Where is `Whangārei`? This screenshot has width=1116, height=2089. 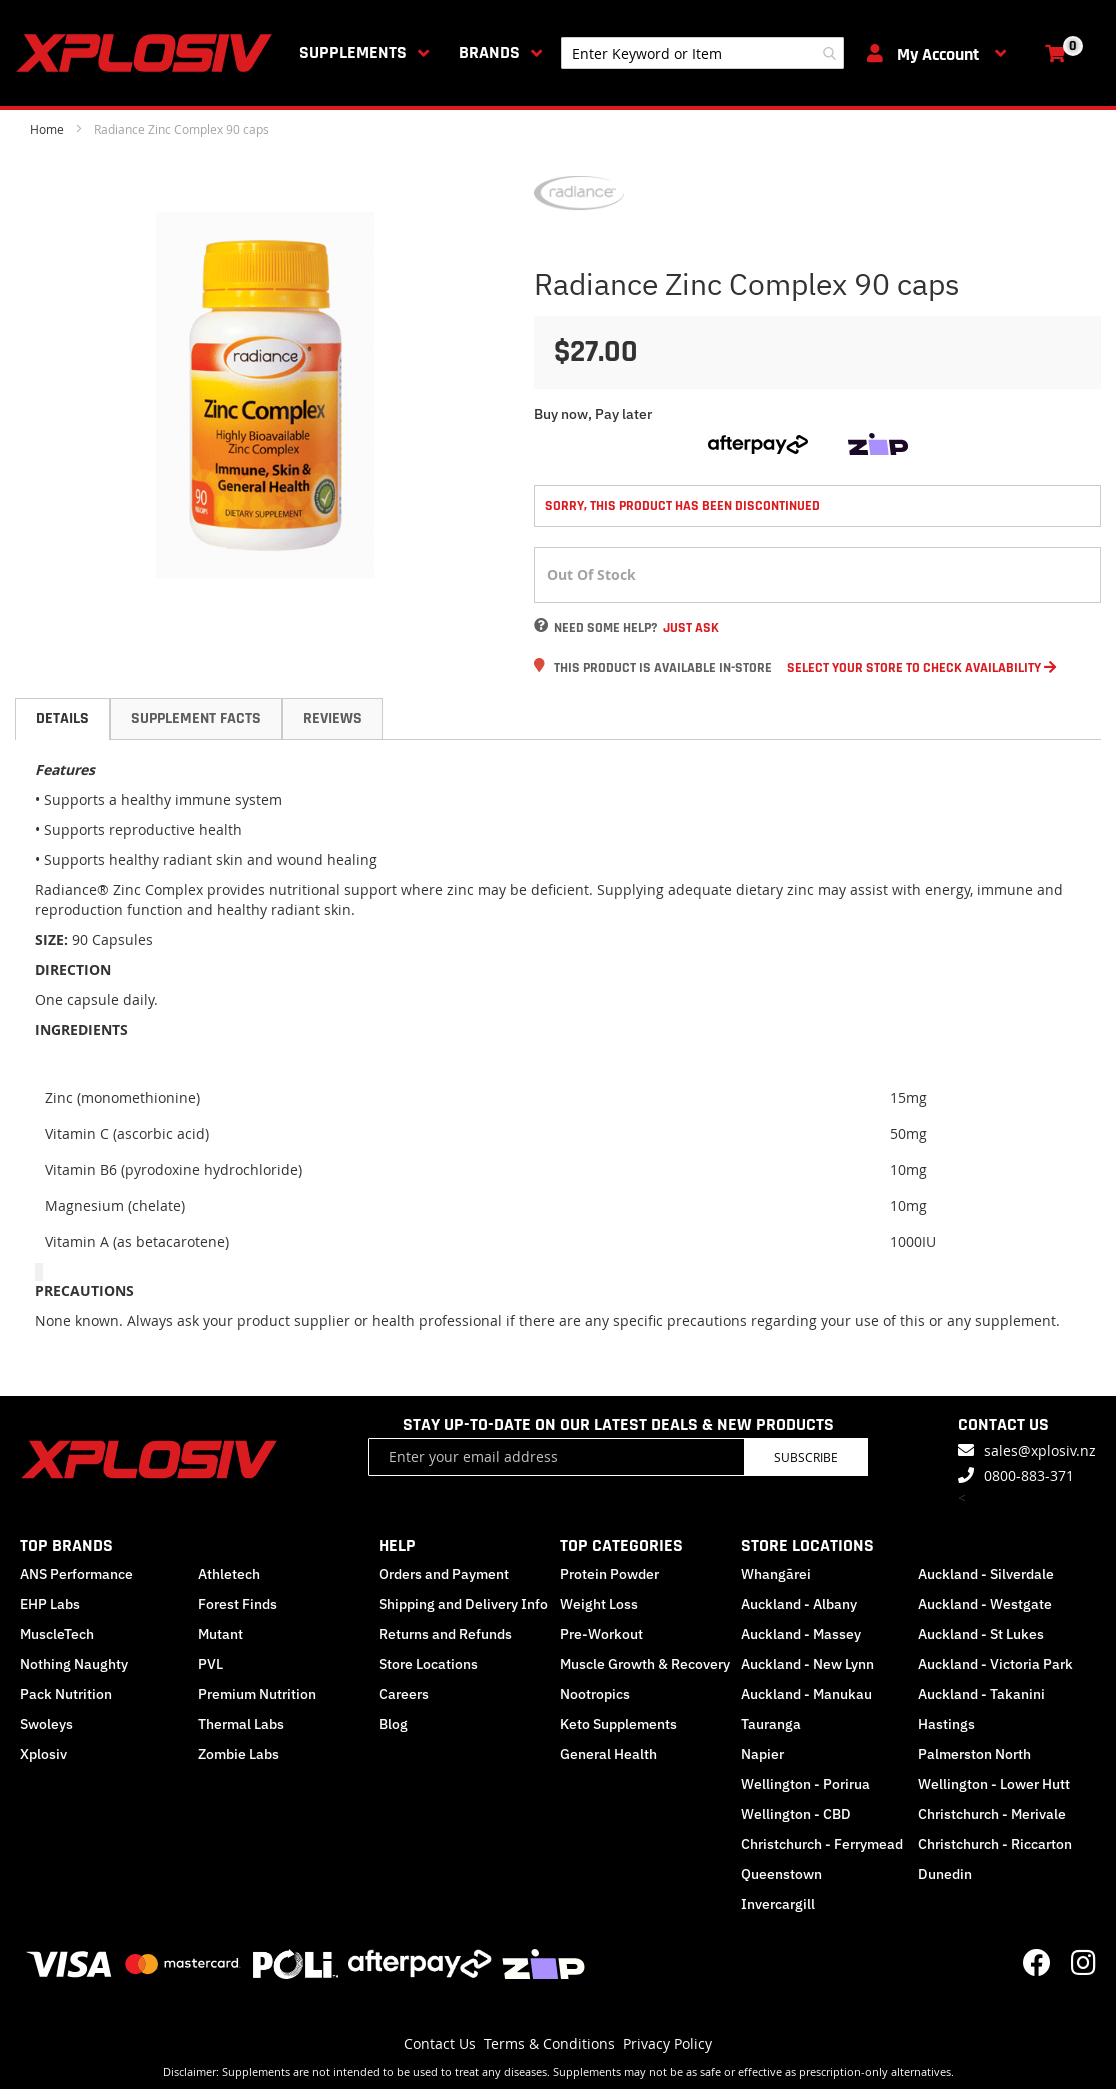 Whangārei is located at coordinates (776, 1574).